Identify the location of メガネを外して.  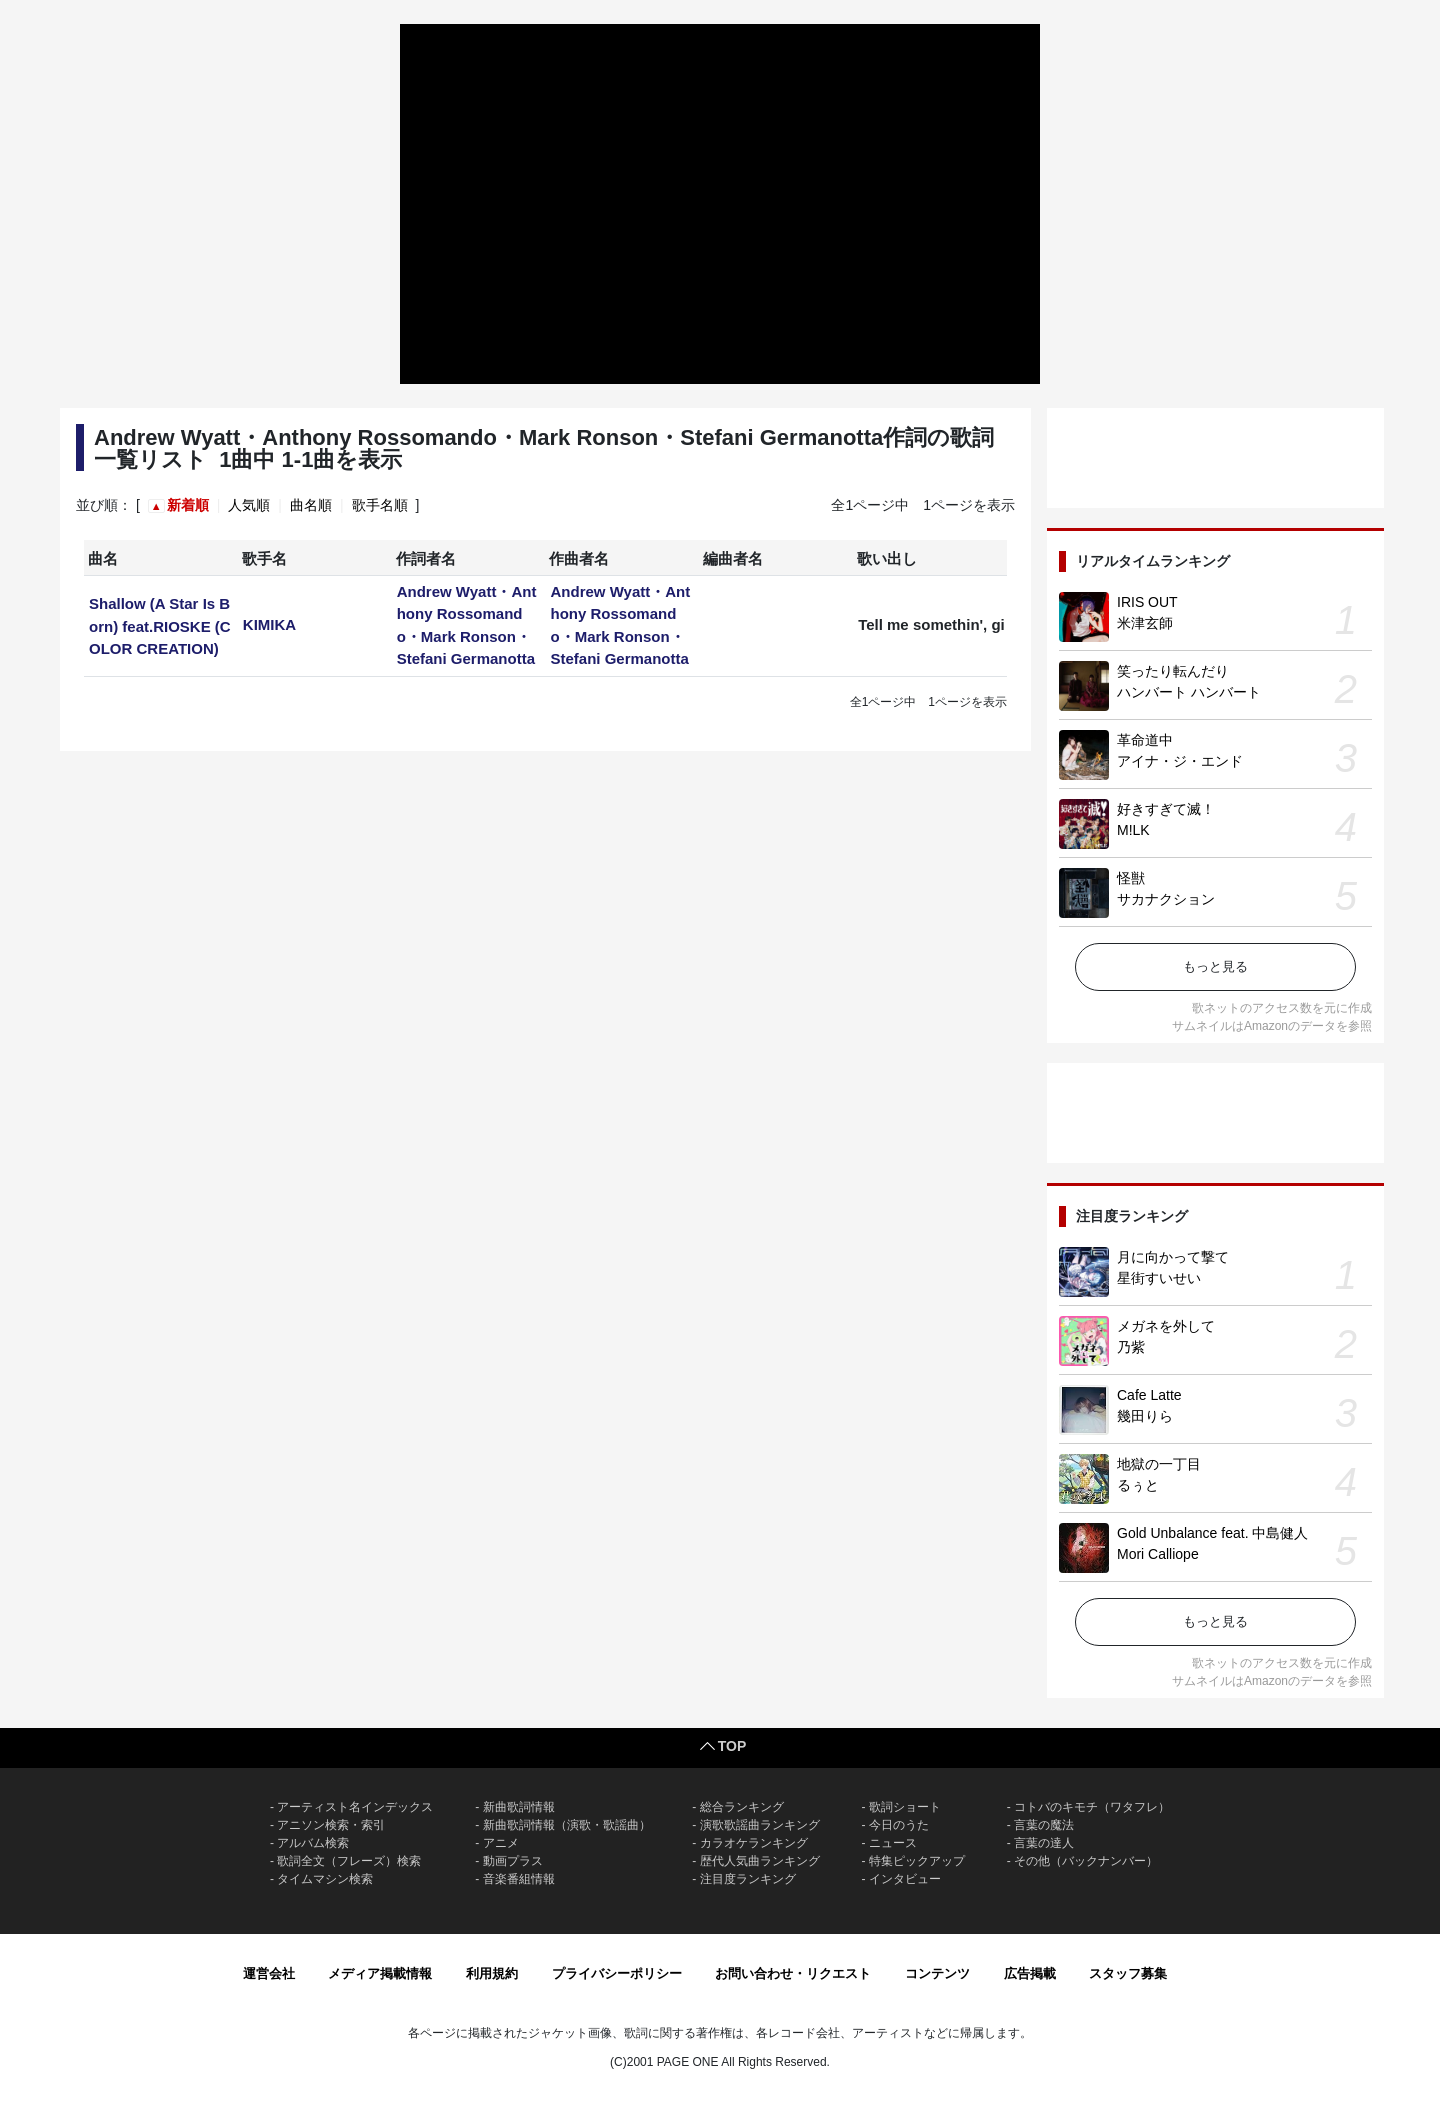
(1166, 1326).